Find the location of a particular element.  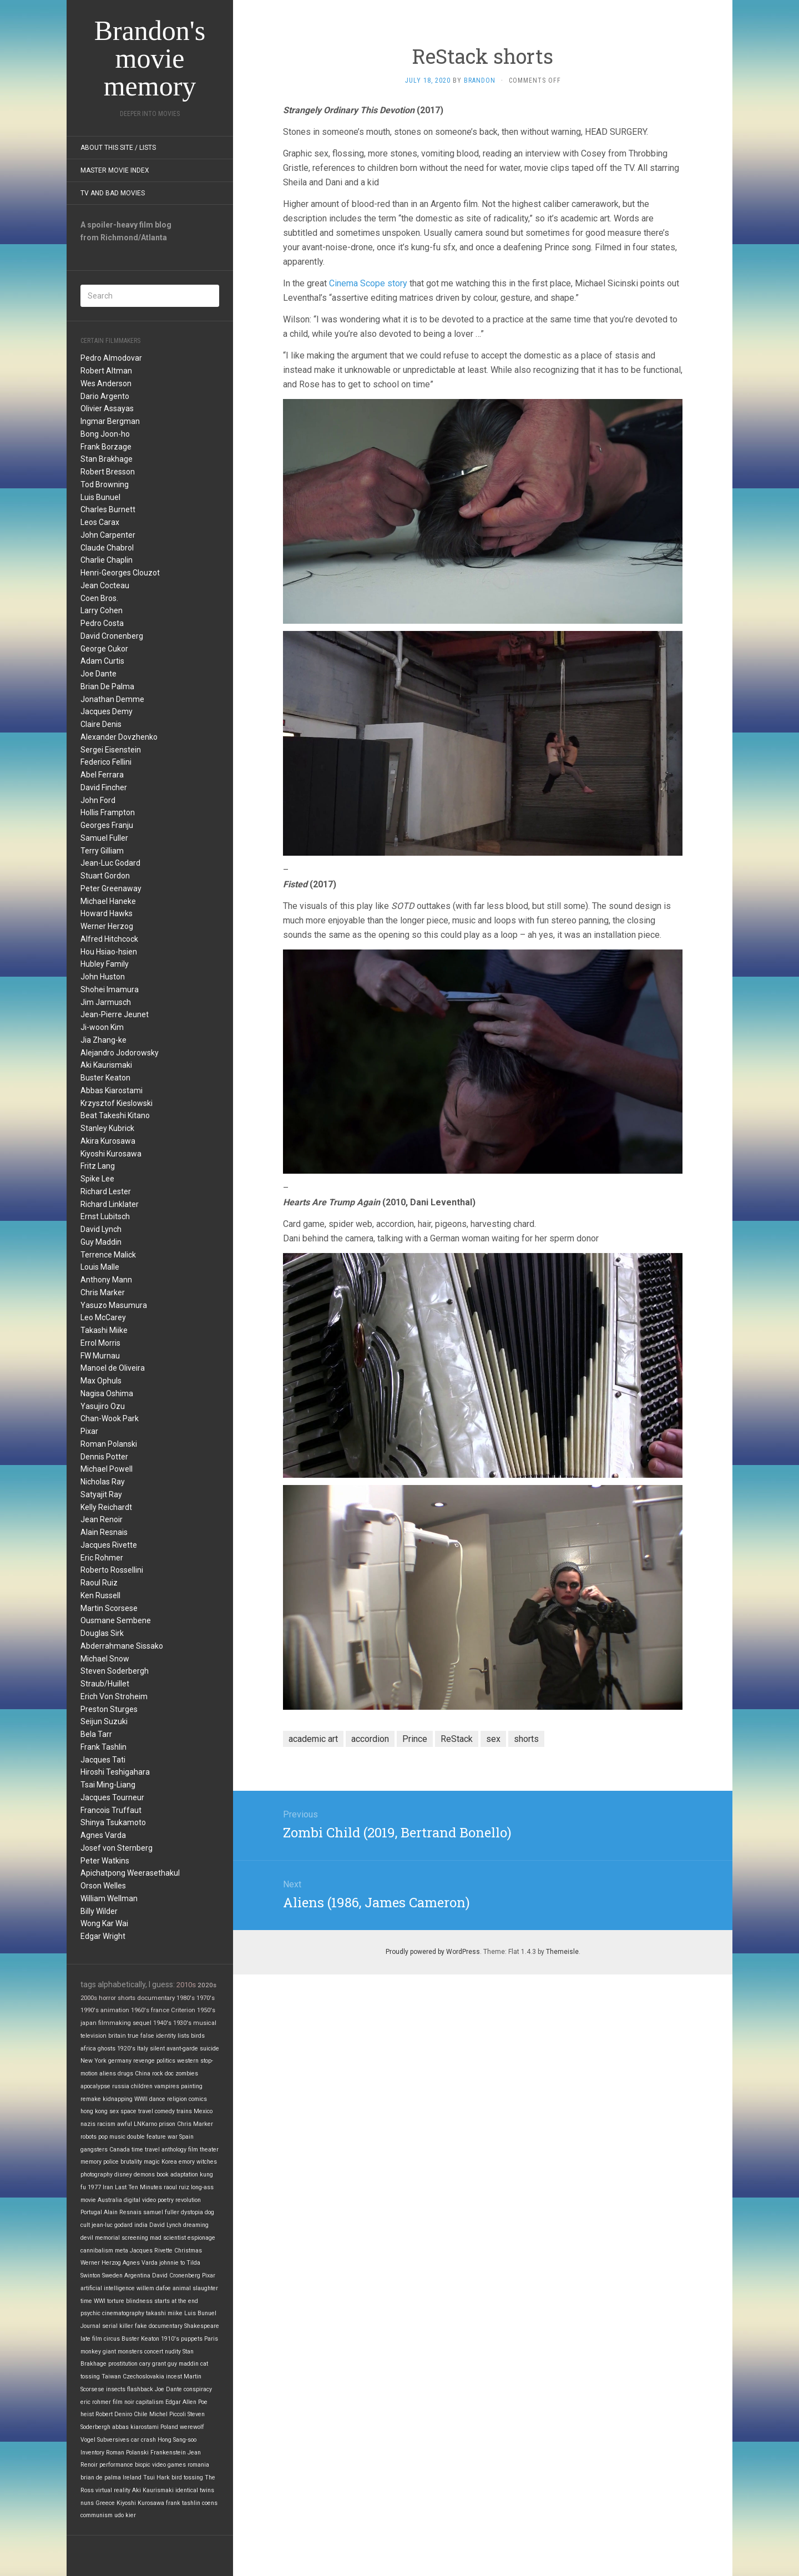

Jacques Rivette is located at coordinates (108, 1544).